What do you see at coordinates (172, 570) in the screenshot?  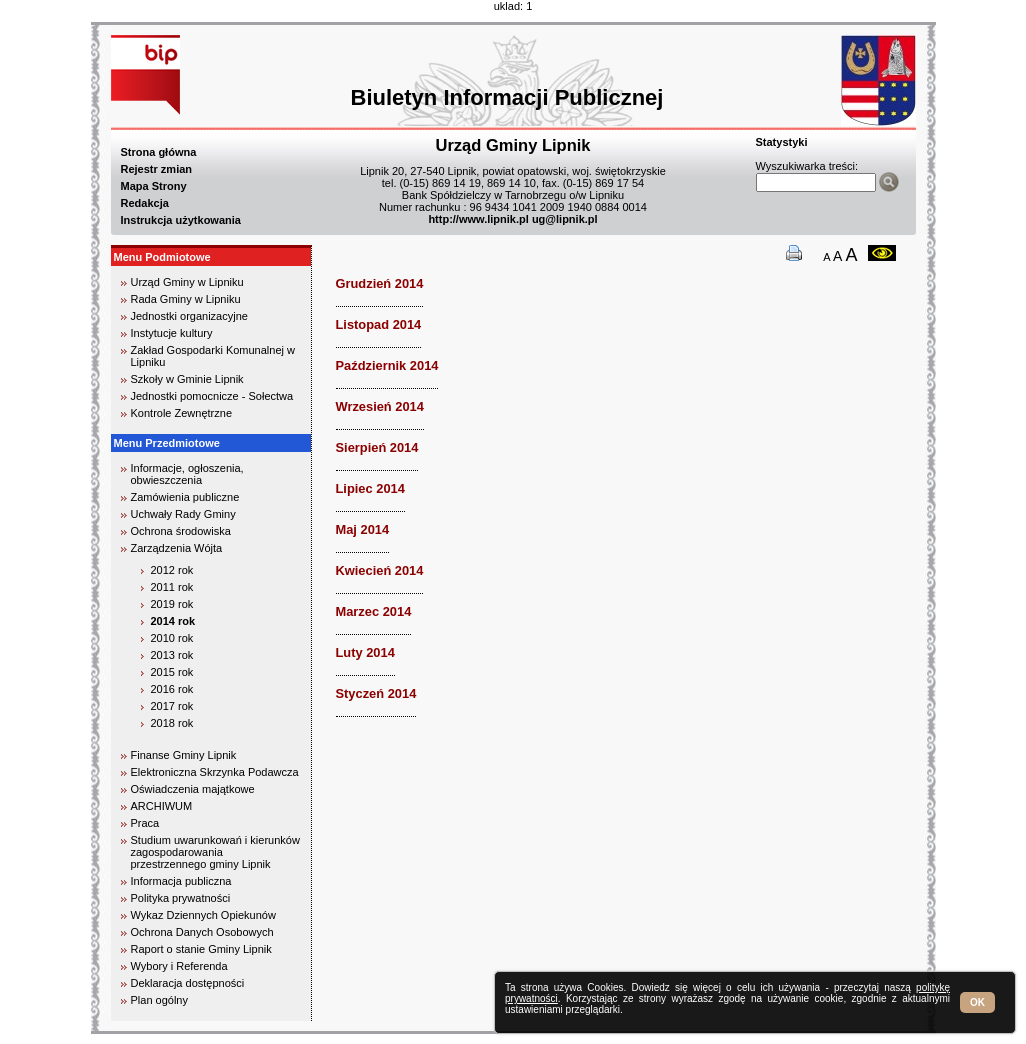 I see `2012 rok` at bounding box center [172, 570].